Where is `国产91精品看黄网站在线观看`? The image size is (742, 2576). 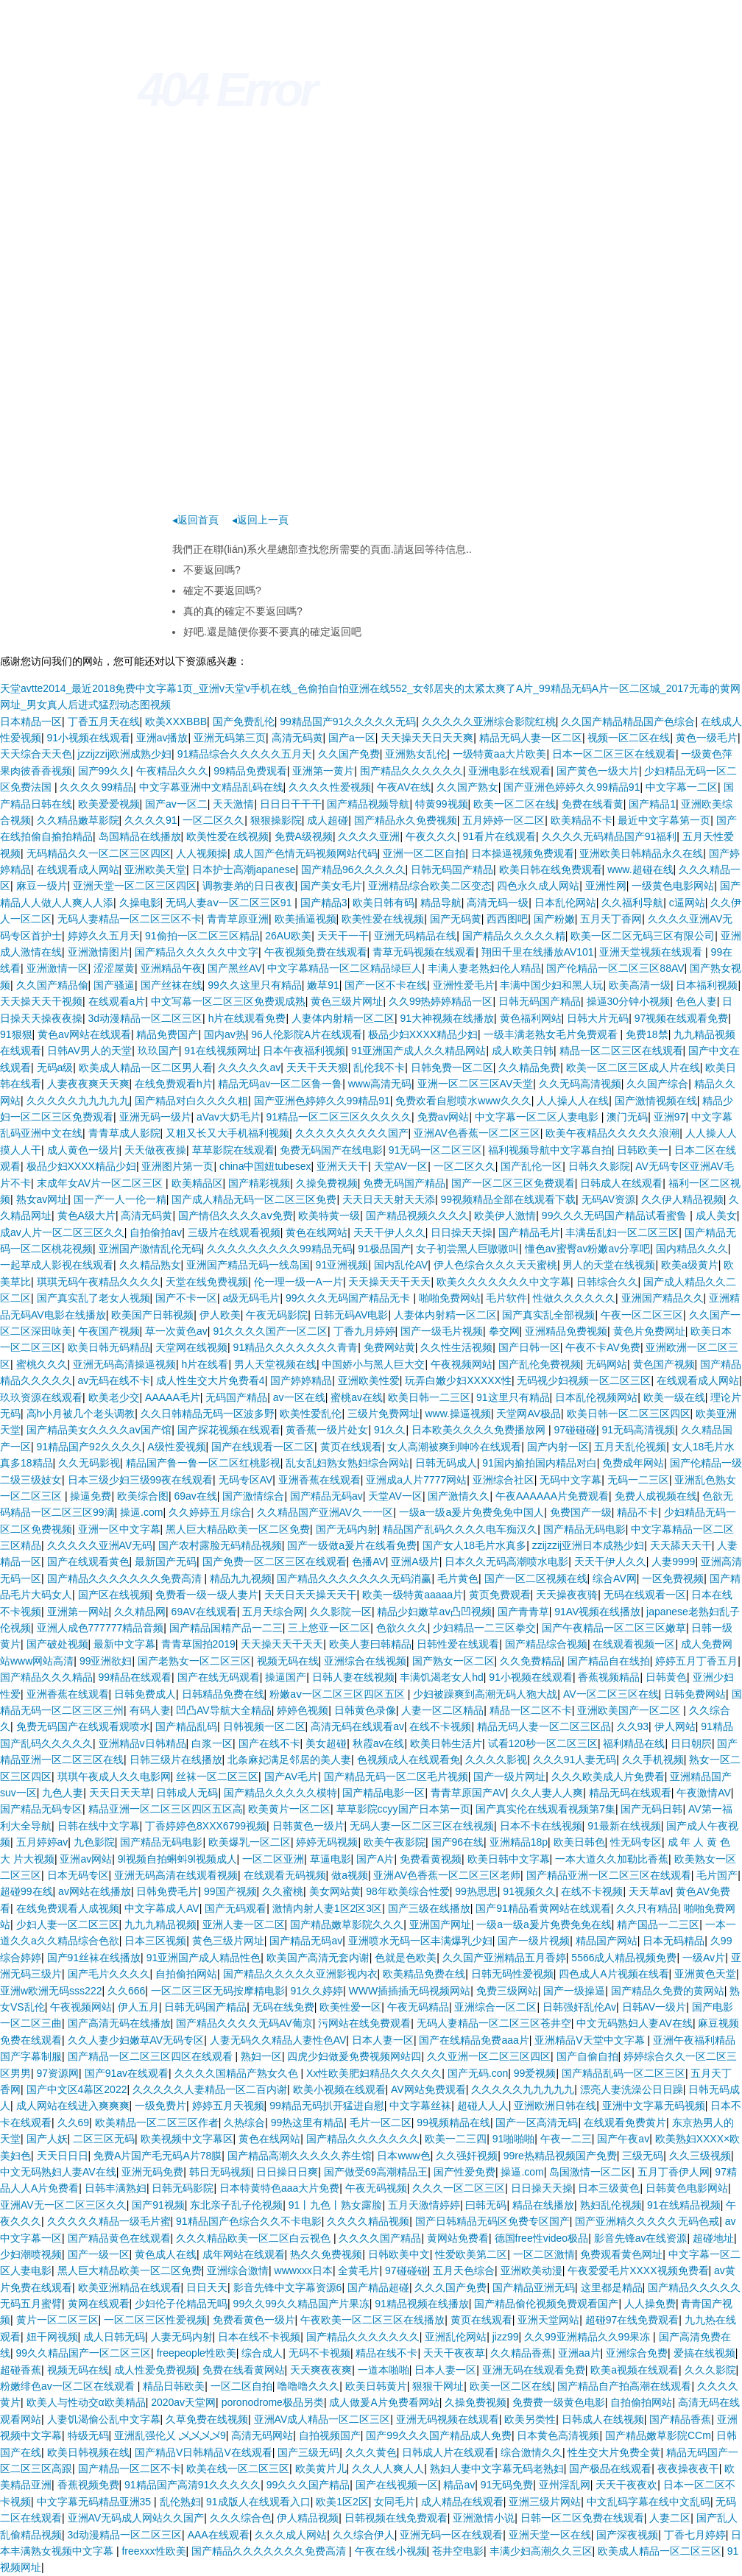
国产91精品看黄网站在线观看 is located at coordinates (543, 1908).